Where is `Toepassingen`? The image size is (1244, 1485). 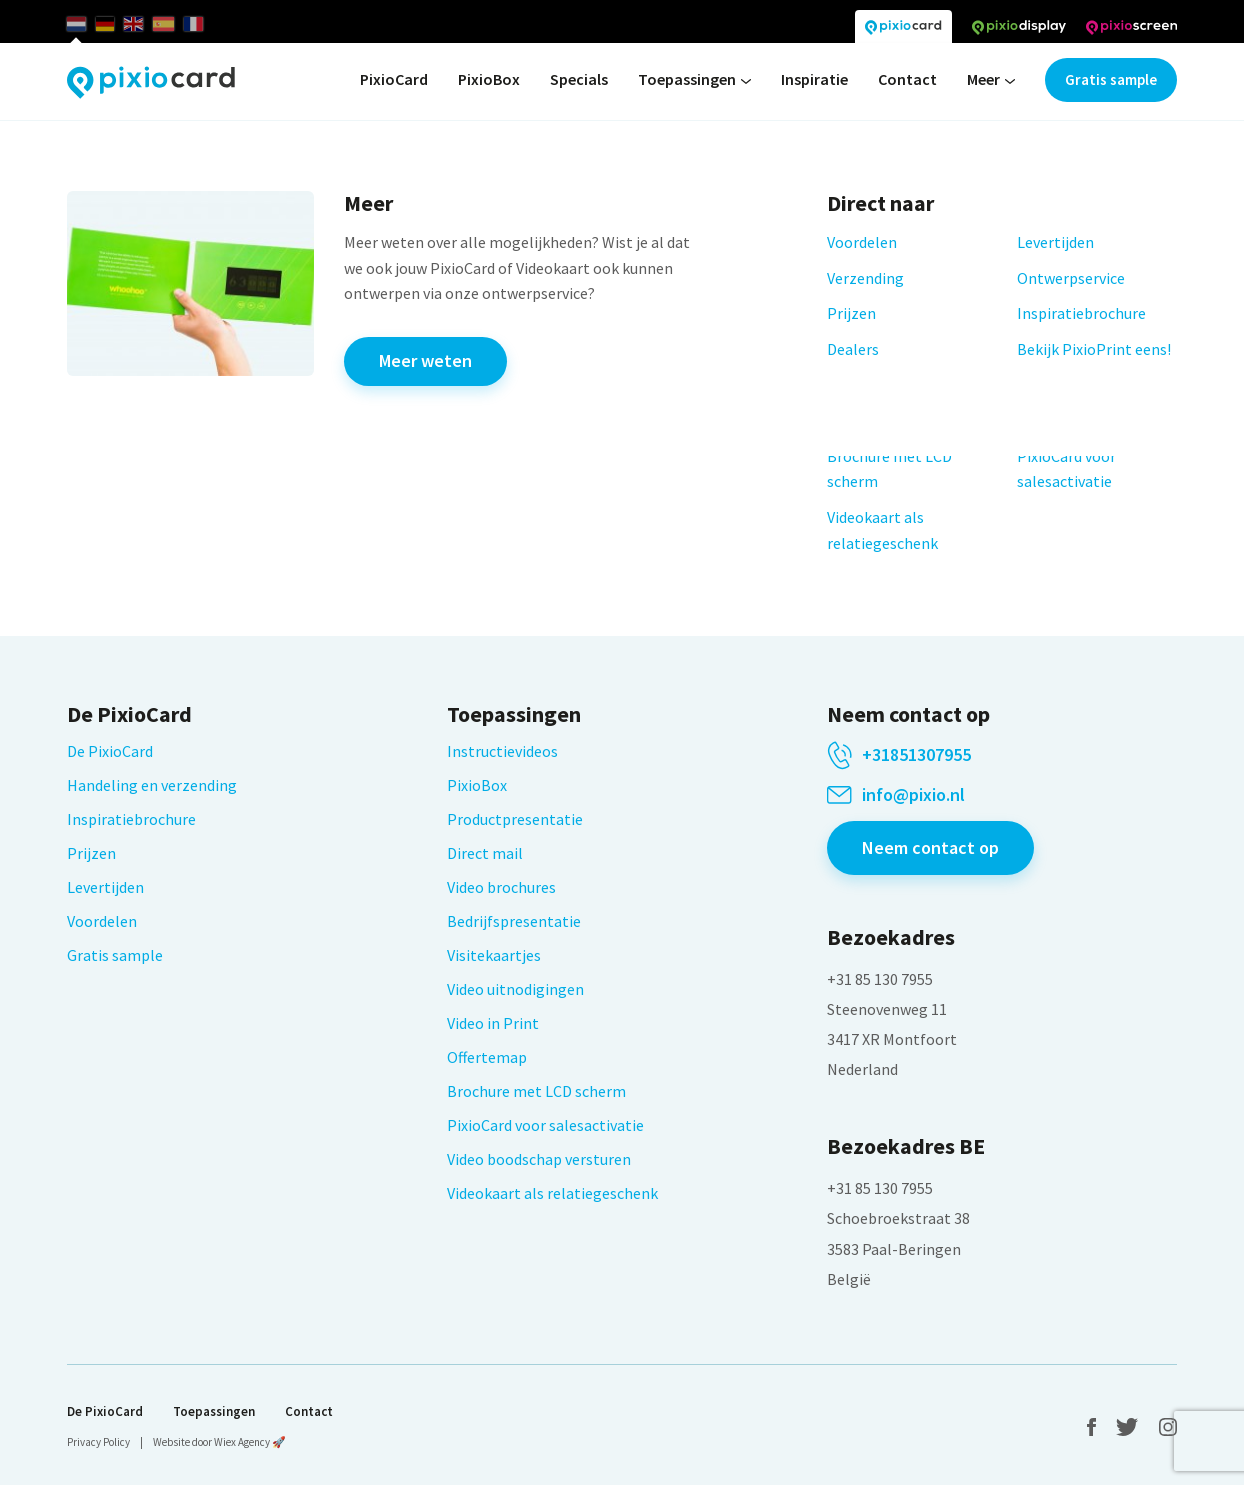
Toepassingen is located at coordinates (694, 80).